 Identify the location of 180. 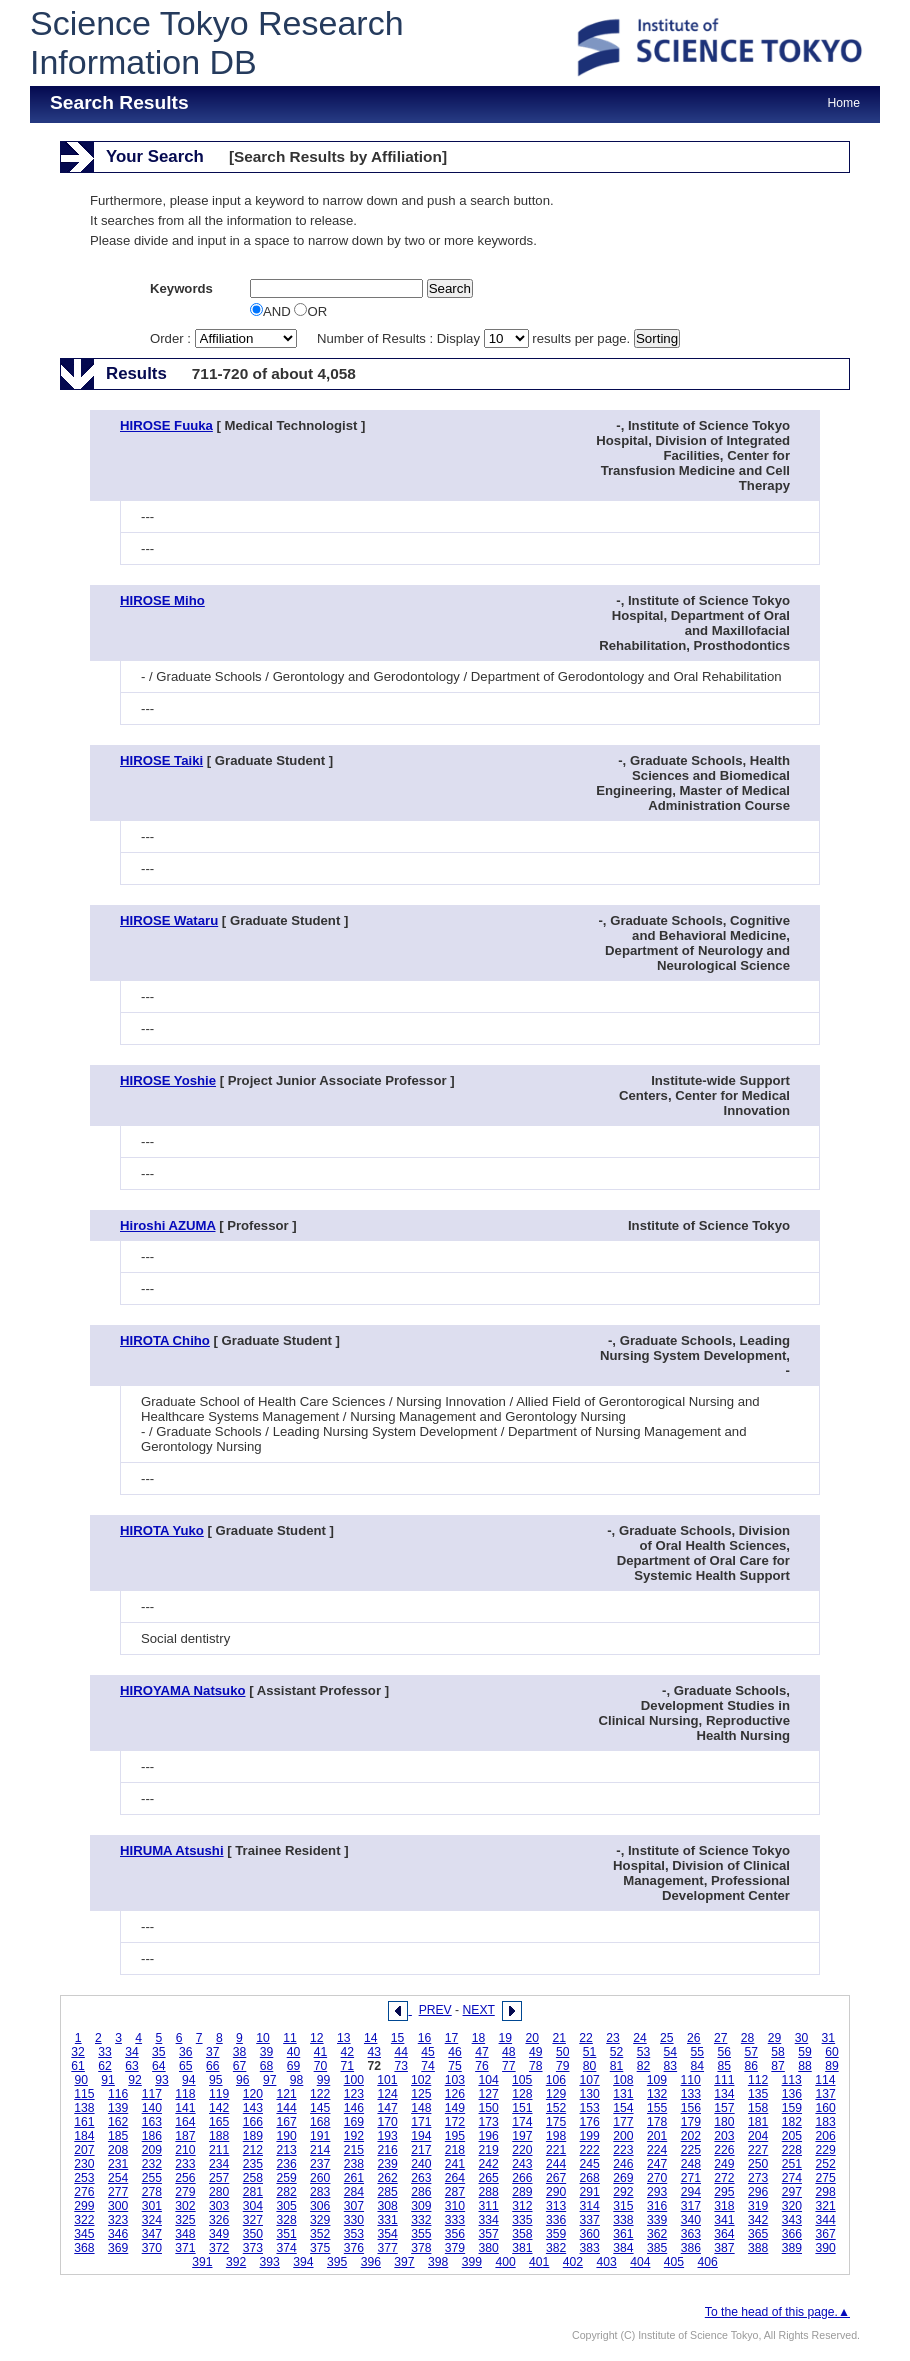
(724, 2122).